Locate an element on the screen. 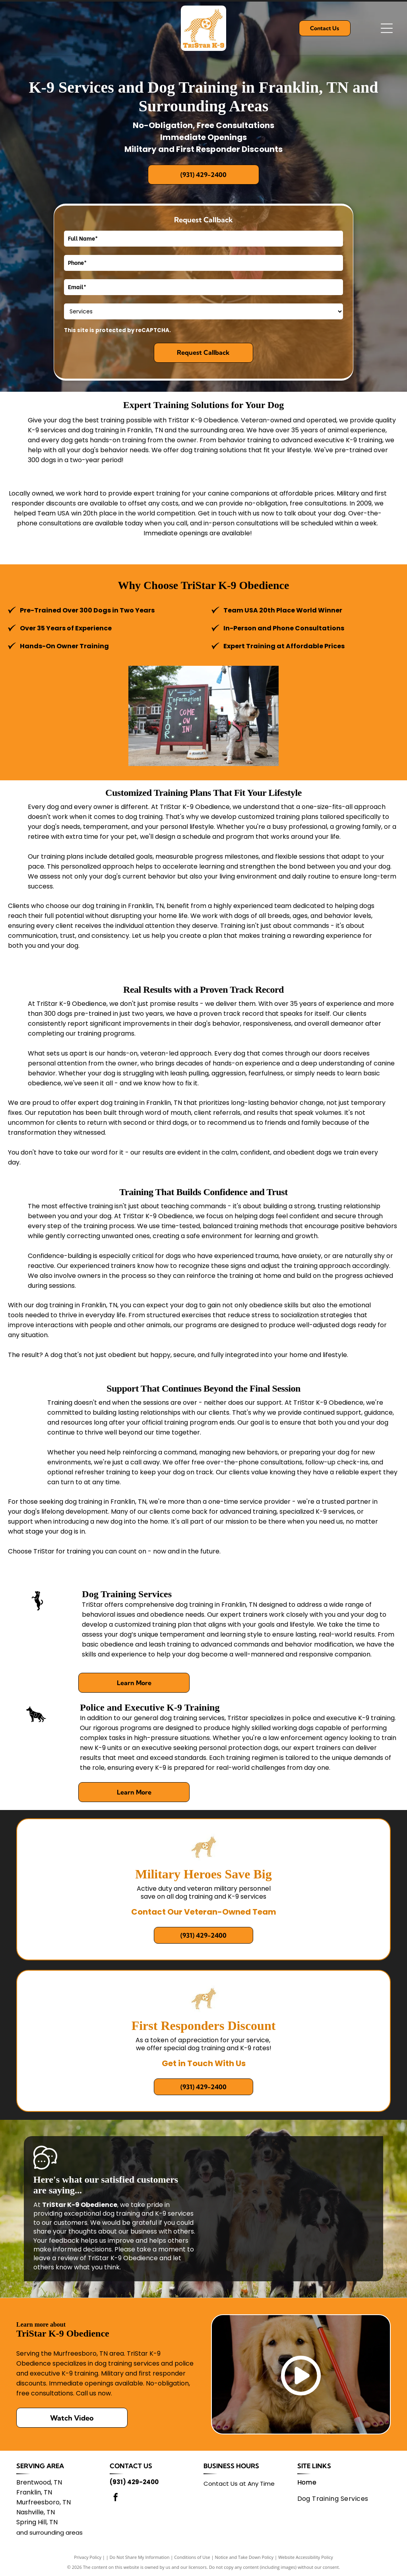 The image size is (407, 2576). [Open menu] is located at coordinates (387, 28).